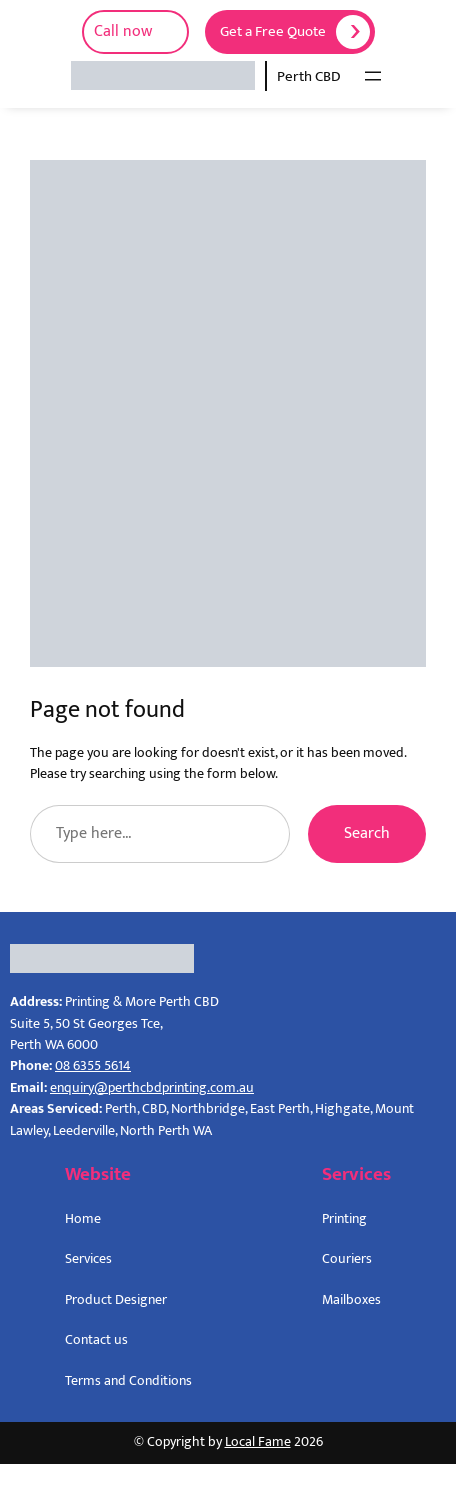  What do you see at coordinates (373, 76) in the screenshot?
I see `[Open menu]` at bounding box center [373, 76].